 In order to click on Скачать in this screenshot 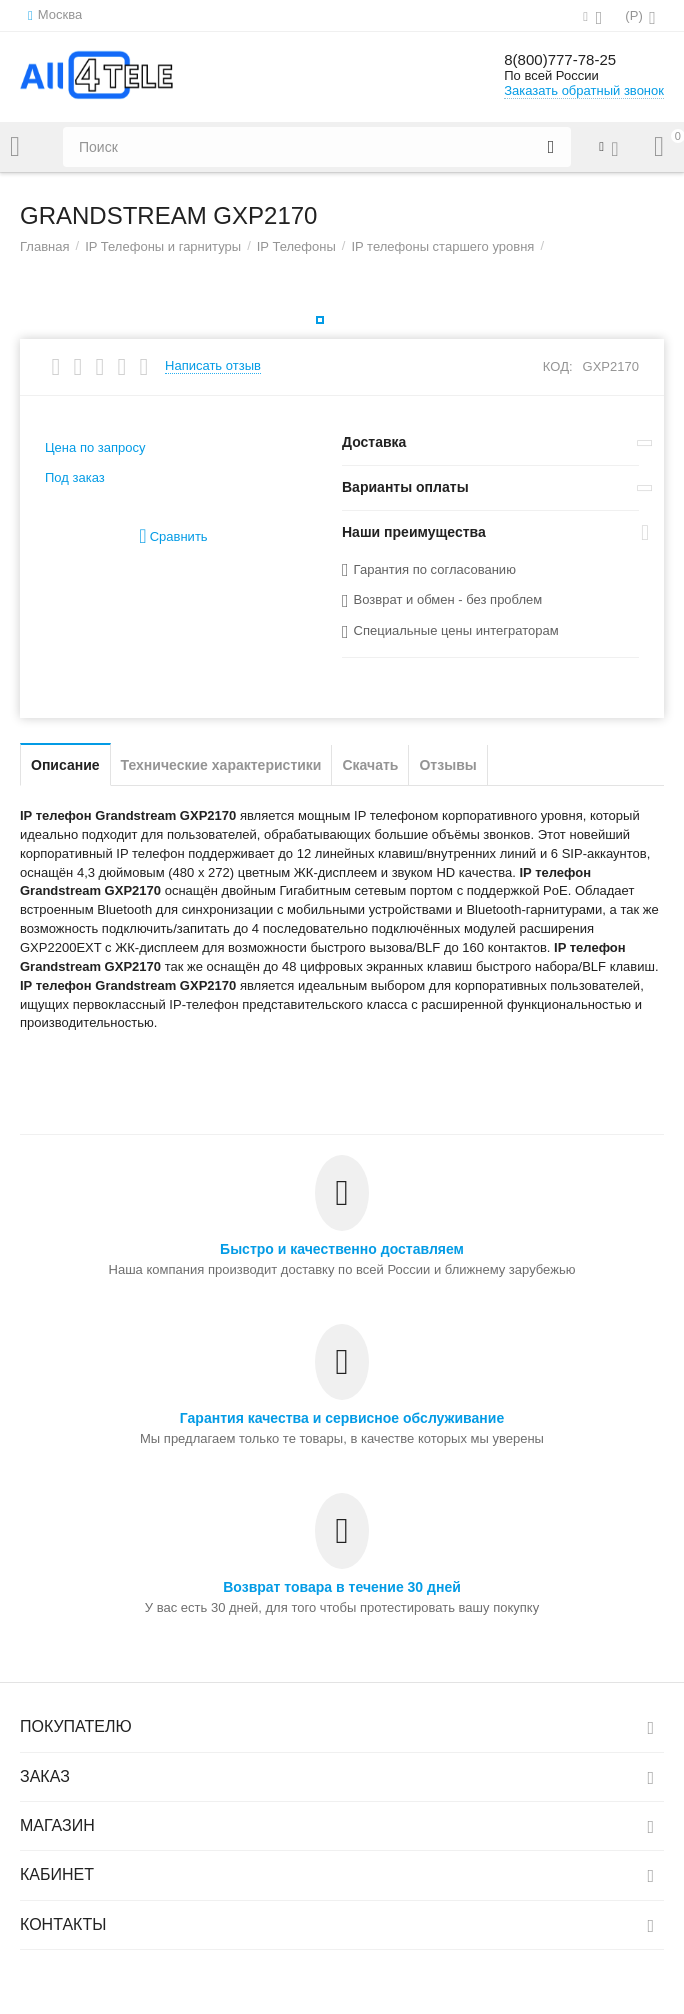, I will do `click(370, 765)`.